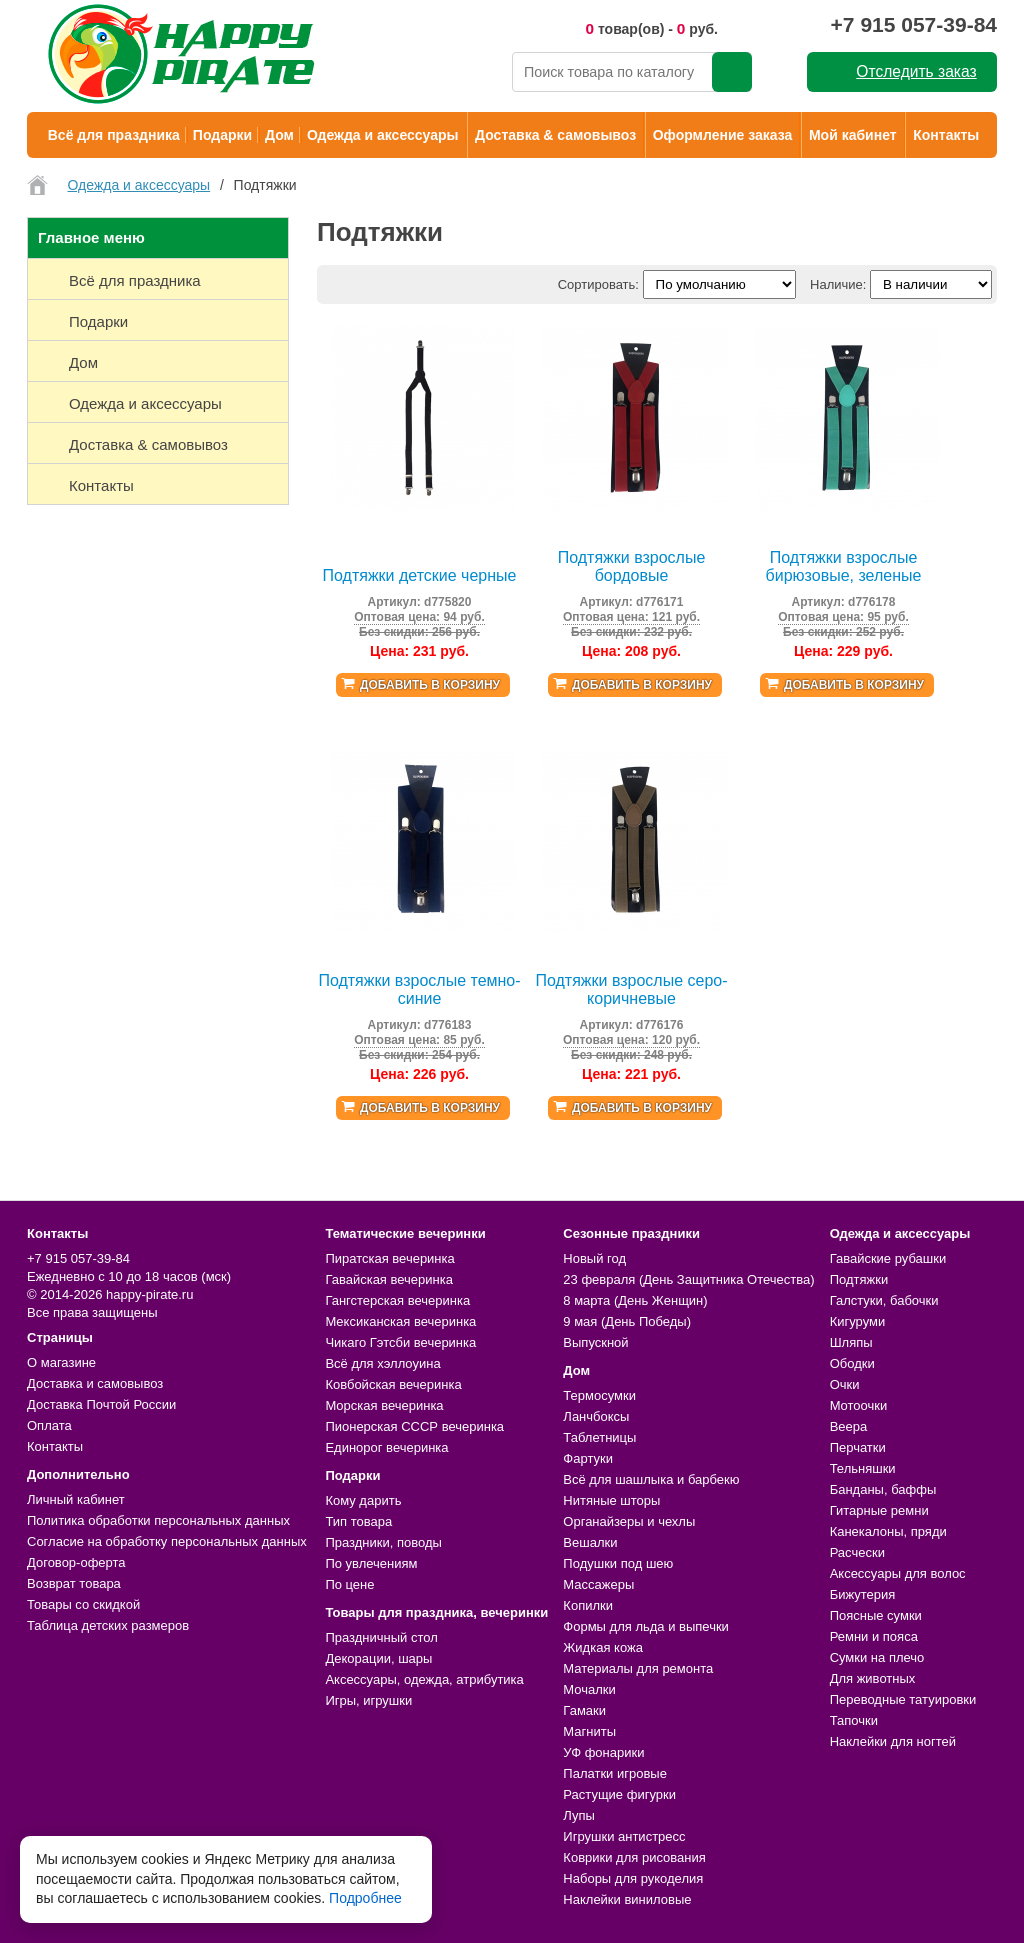  What do you see at coordinates (368, 1700) in the screenshot?
I see `Игры, игрушки` at bounding box center [368, 1700].